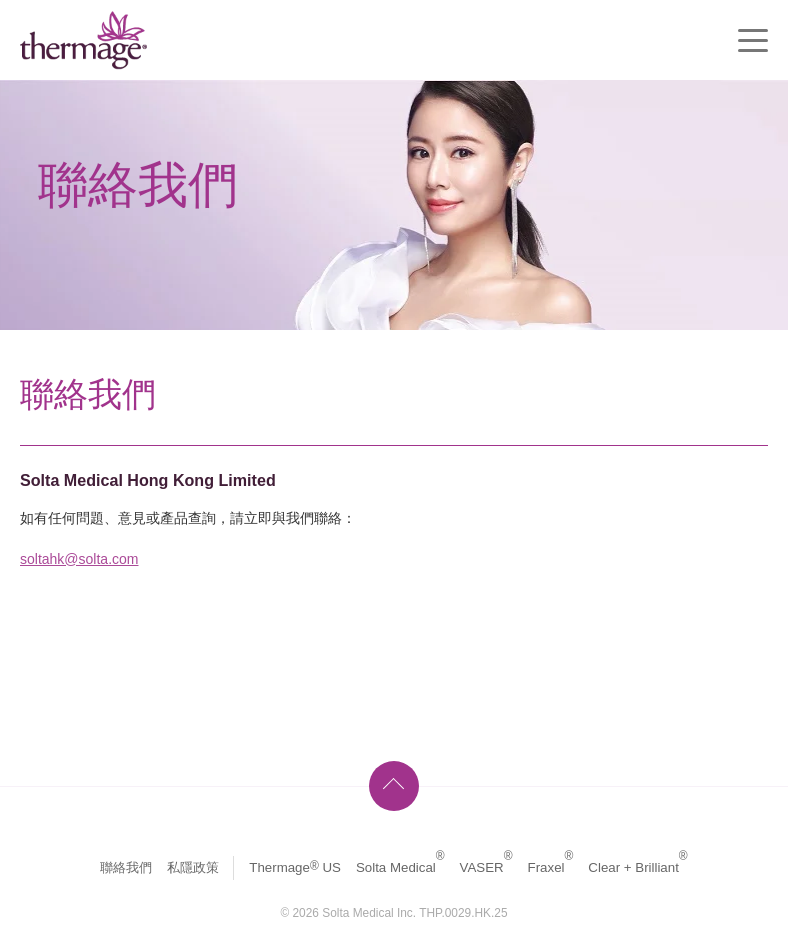 The width and height of the screenshot is (788, 939). Describe the element at coordinates (637, 867) in the screenshot. I see `Clear + Brilliant` at that location.